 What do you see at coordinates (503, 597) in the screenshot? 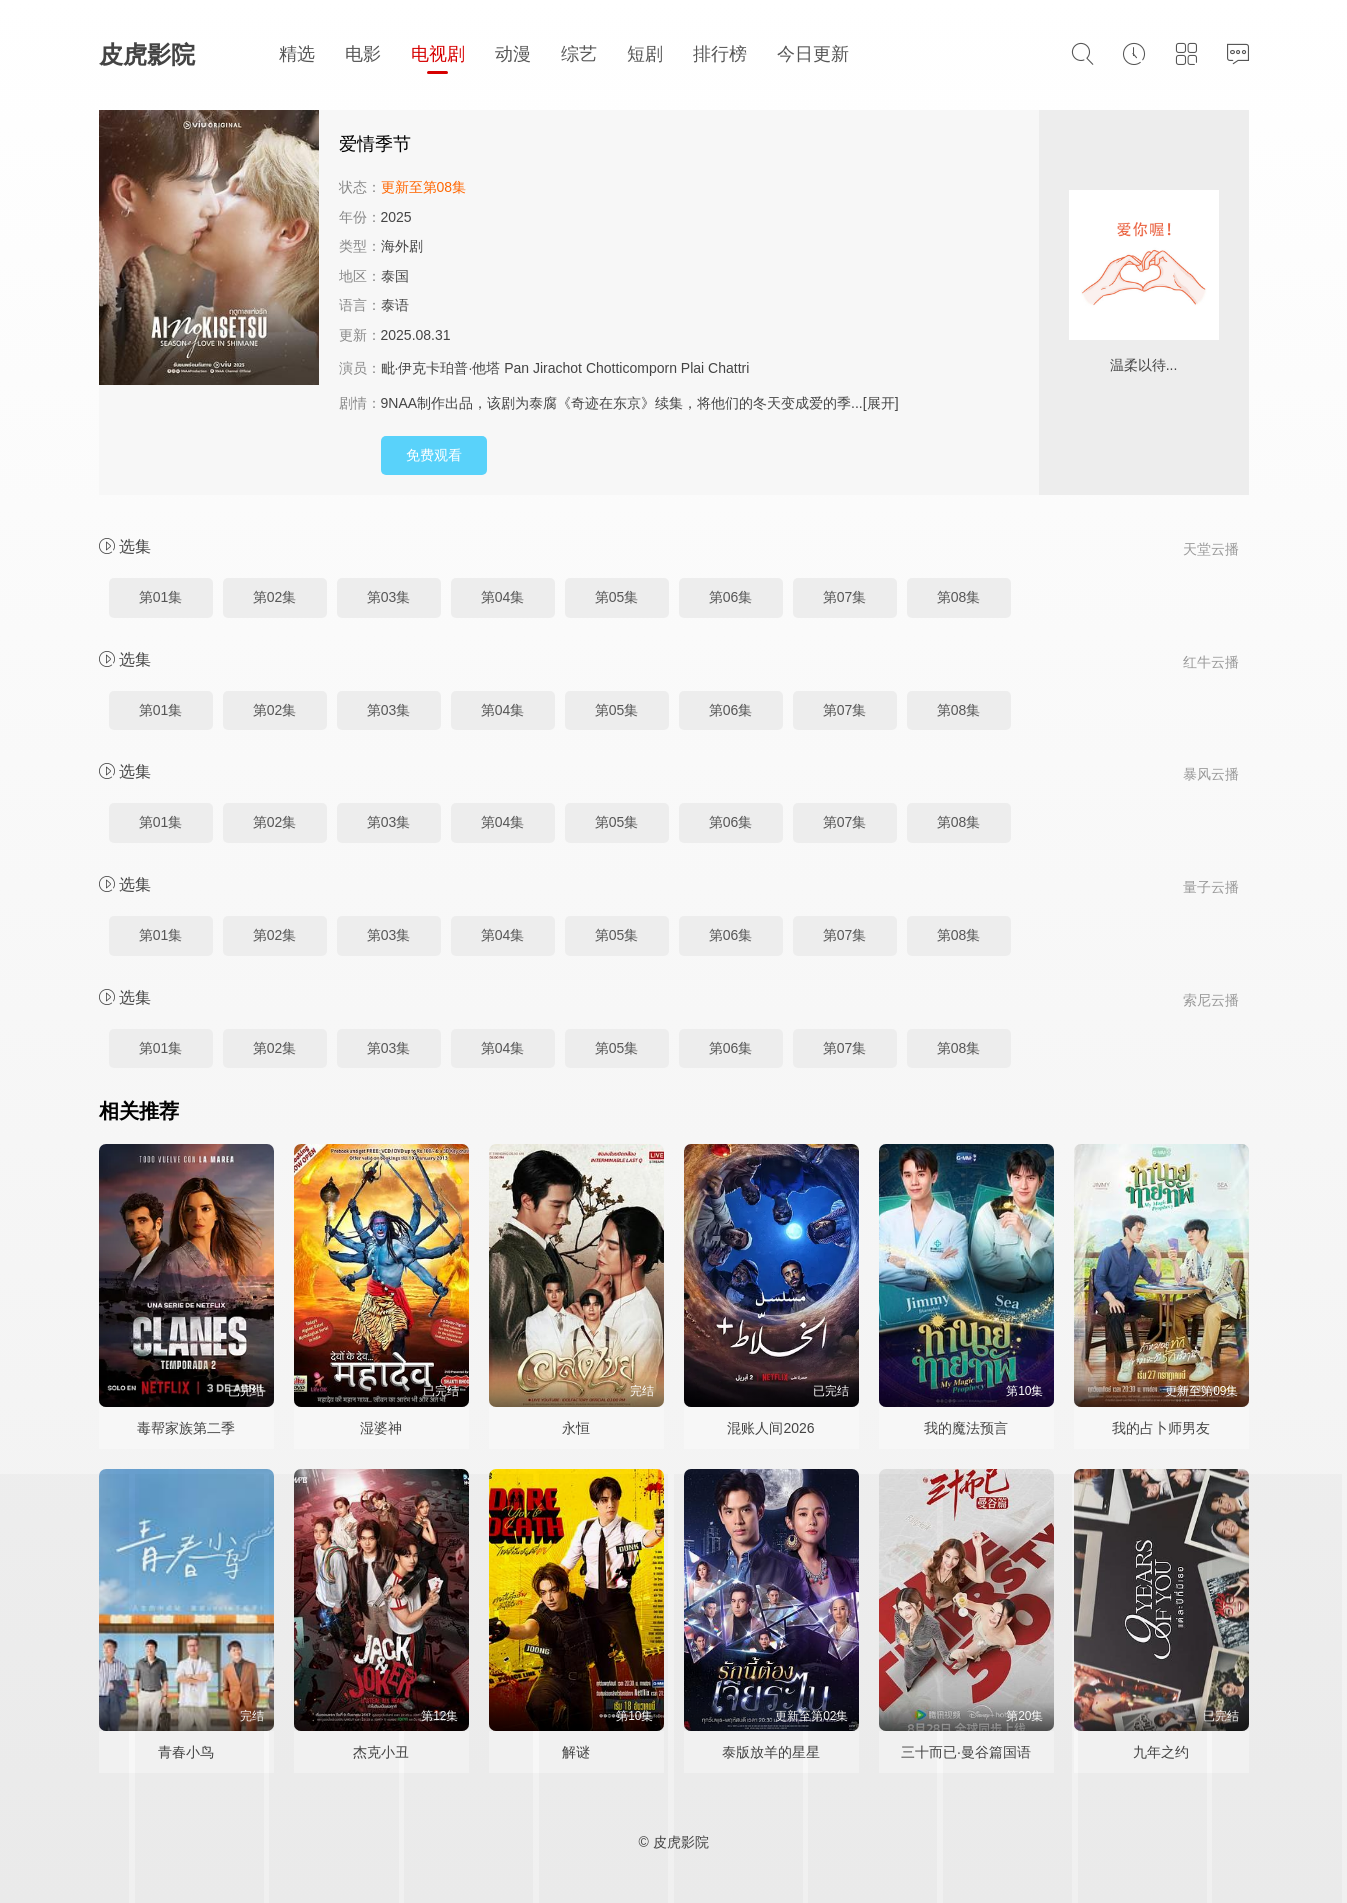
I see `第04集` at bounding box center [503, 597].